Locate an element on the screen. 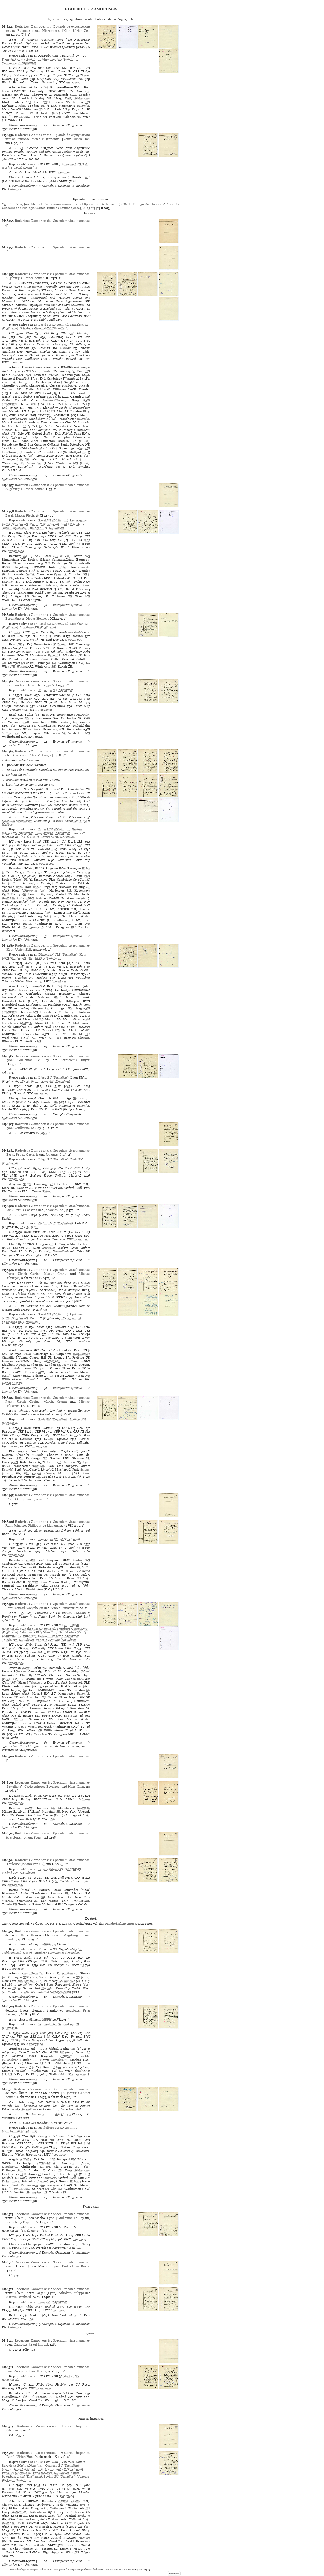 This screenshot has height=2576, width=324. LB is located at coordinates (84, 452).